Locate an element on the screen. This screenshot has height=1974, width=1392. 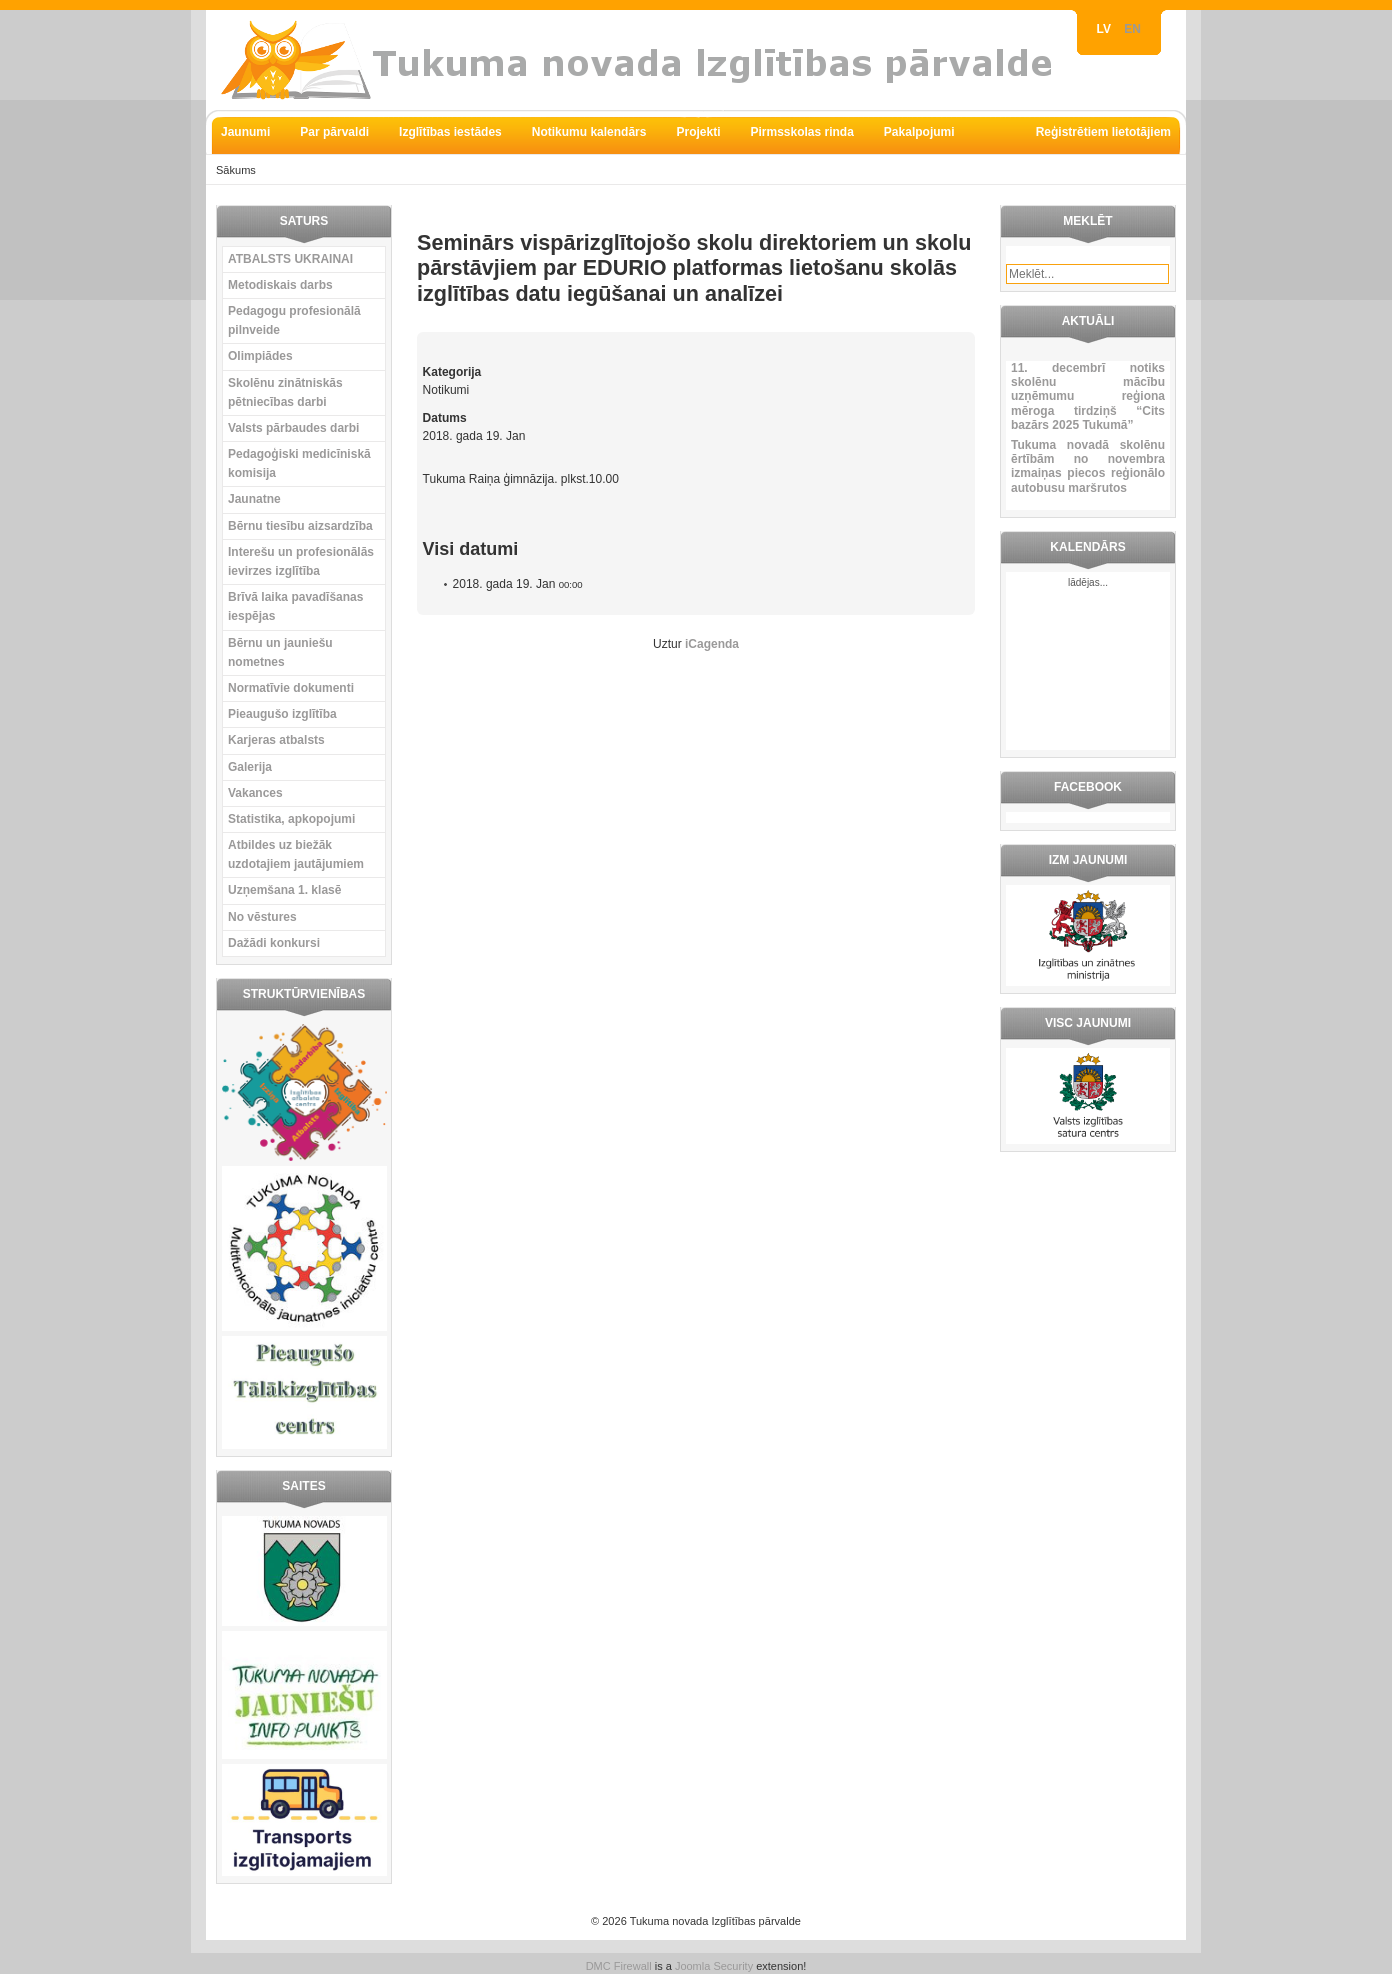
Metodiskais darbs is located at coordinates (280, 285).